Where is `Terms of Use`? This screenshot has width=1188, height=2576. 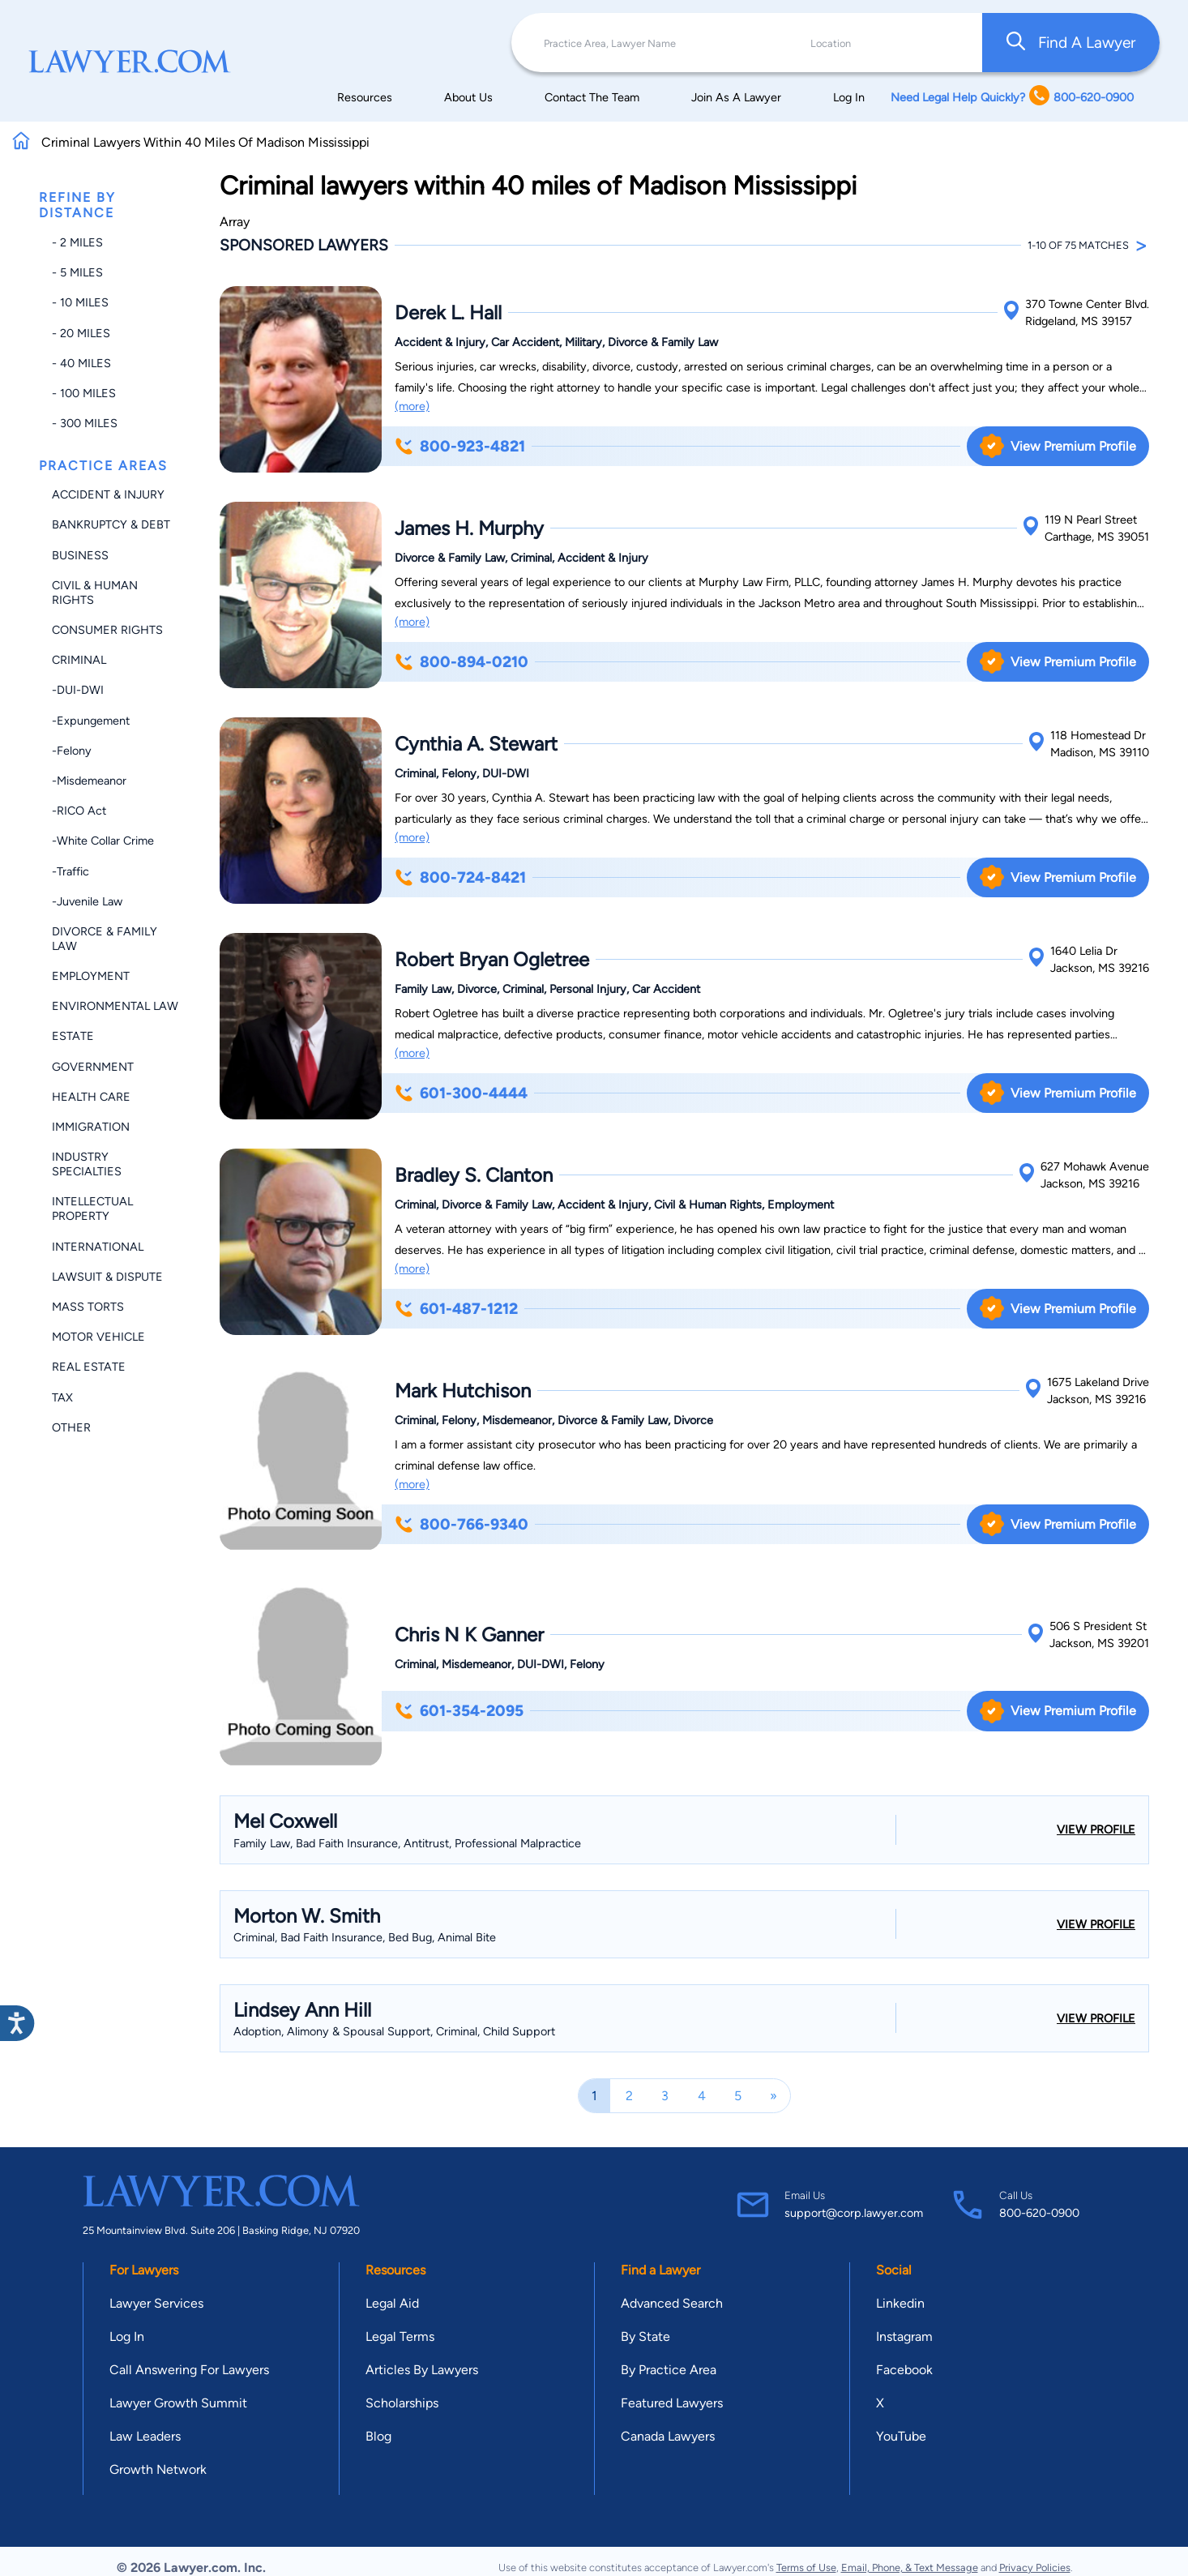
Terms of Use is located at coordinates (806, 2567).